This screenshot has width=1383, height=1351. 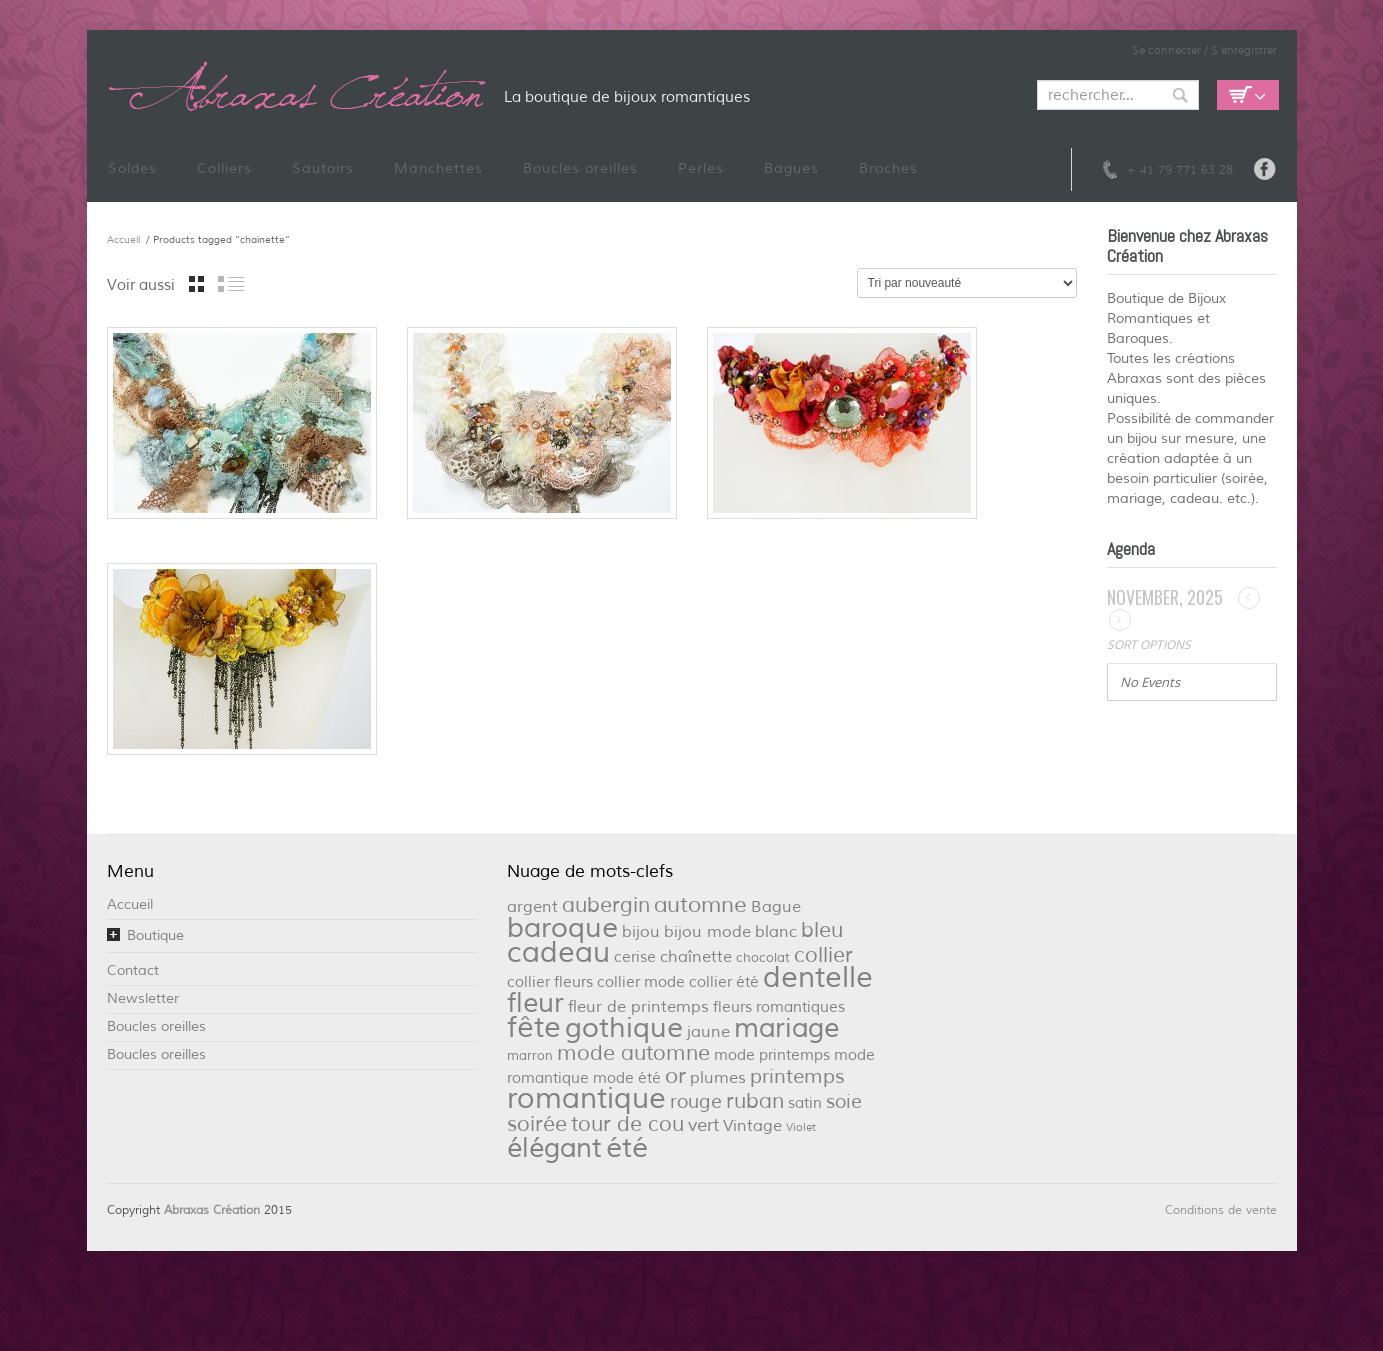 What do you see at coordinates (132, 168) in the screenshot?
I see `Soldes` at bounding box center [132, 168].